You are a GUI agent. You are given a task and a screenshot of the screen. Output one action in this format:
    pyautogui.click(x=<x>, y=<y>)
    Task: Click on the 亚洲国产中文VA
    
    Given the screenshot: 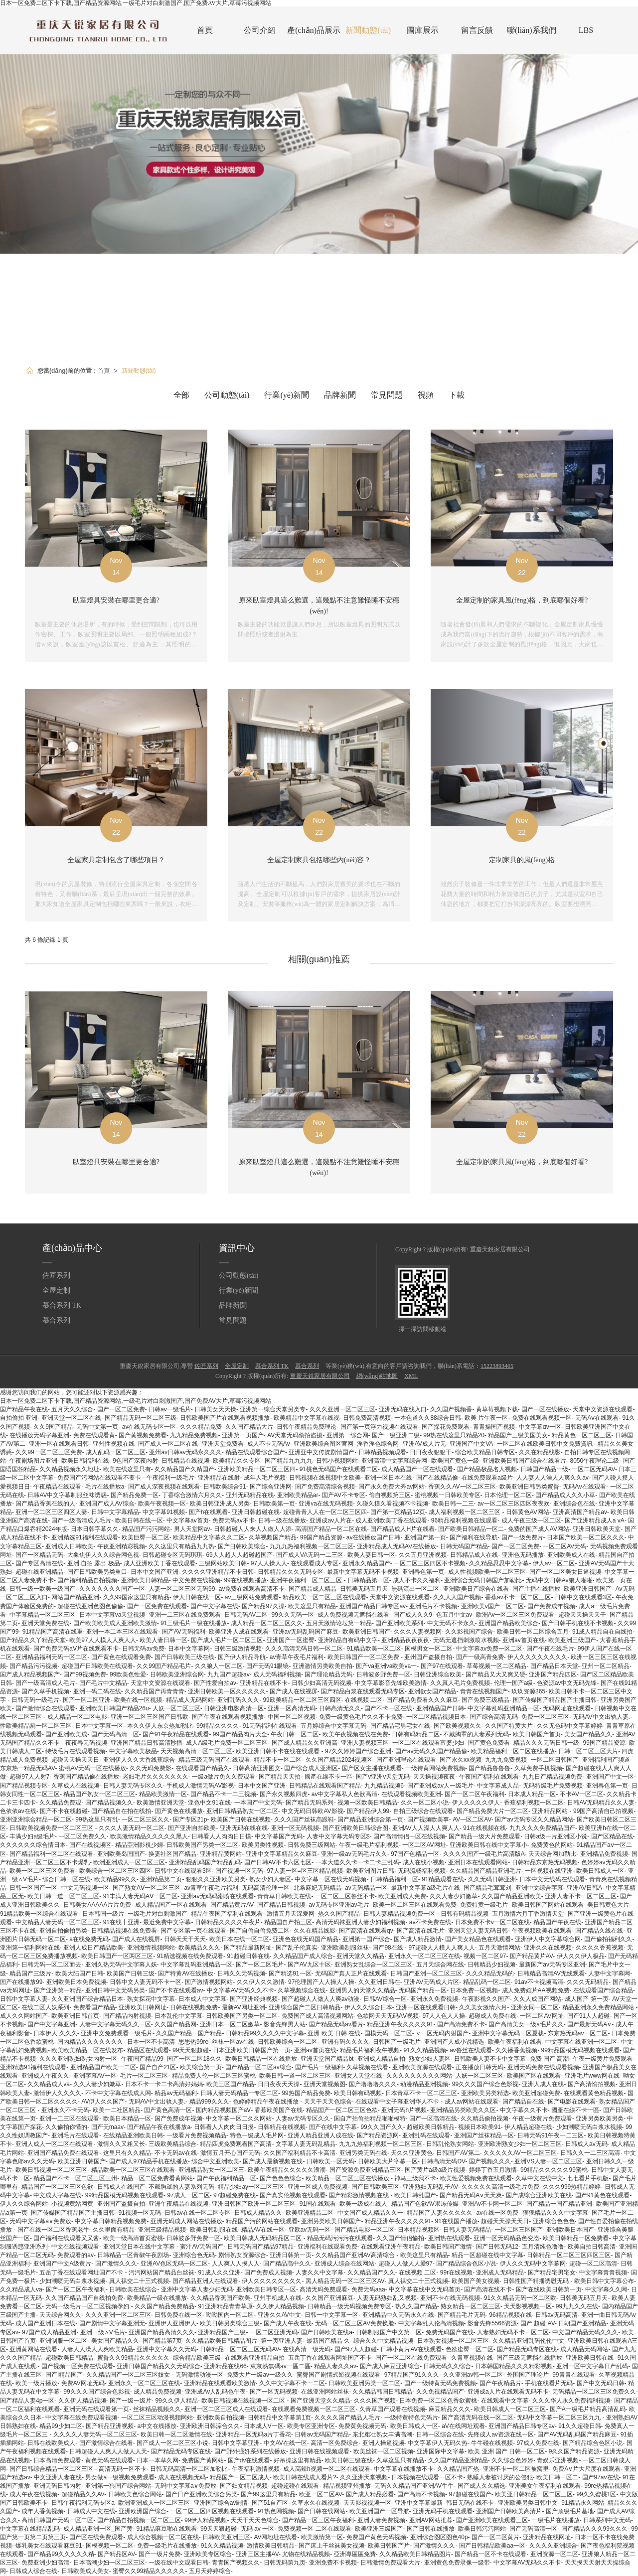 What is the action you would take?
    pyautogui.click(x=471, y=1443)
    